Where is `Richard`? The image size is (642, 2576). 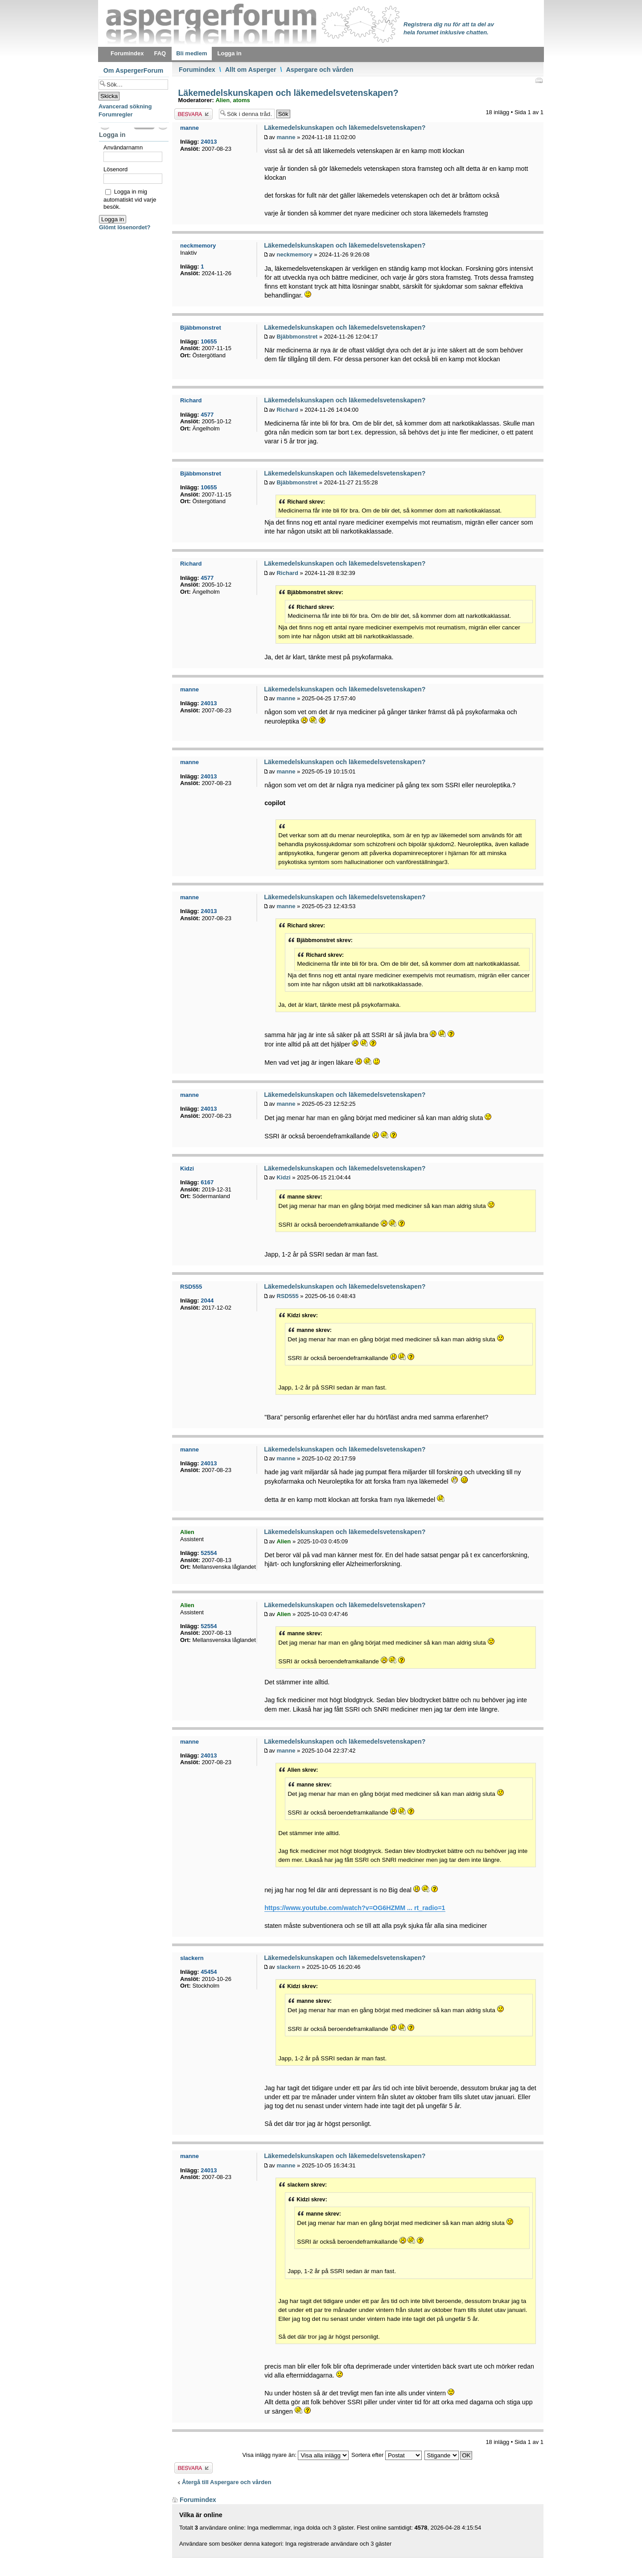 Richard is located at coordinates (287, 409).